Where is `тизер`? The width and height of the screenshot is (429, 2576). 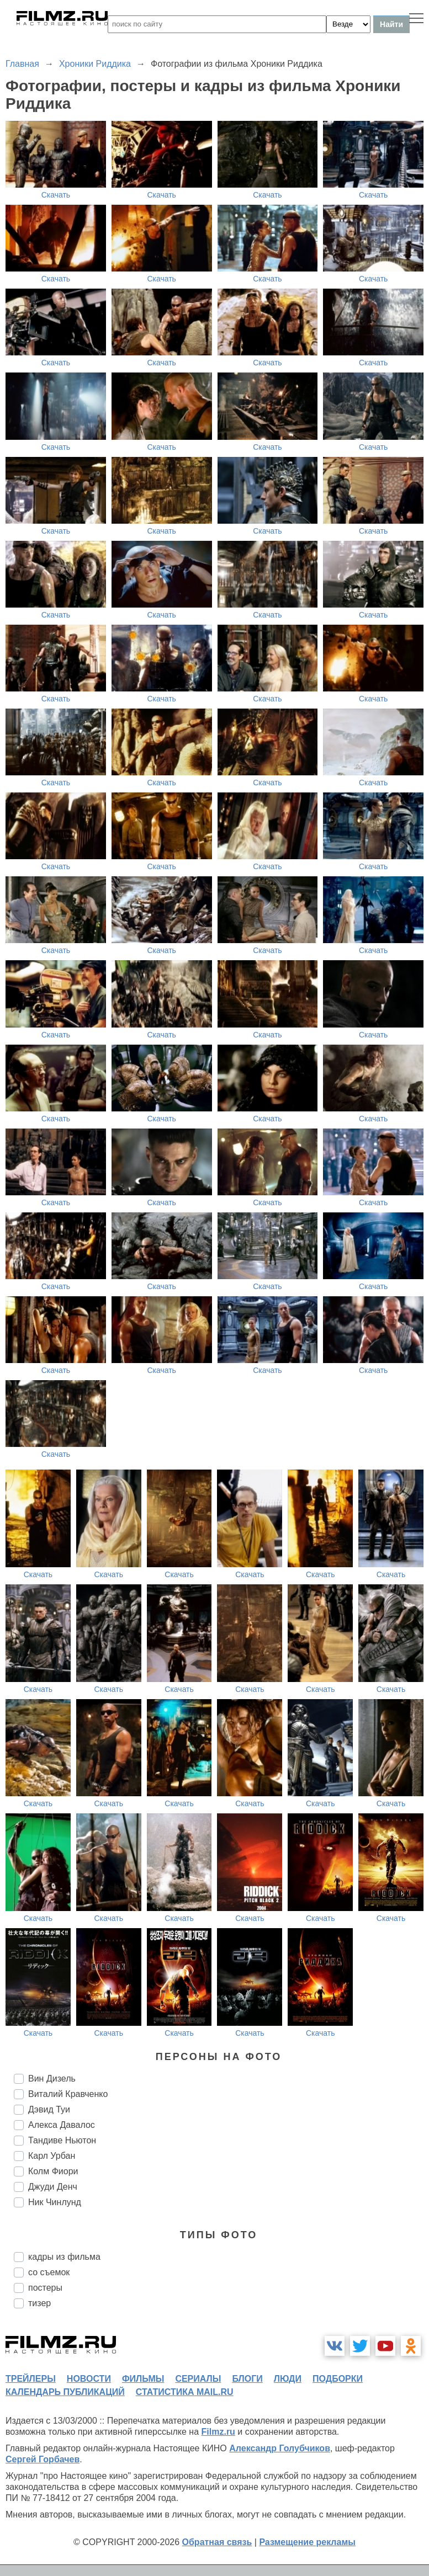
тизер is located at coordinates (39, 2303).